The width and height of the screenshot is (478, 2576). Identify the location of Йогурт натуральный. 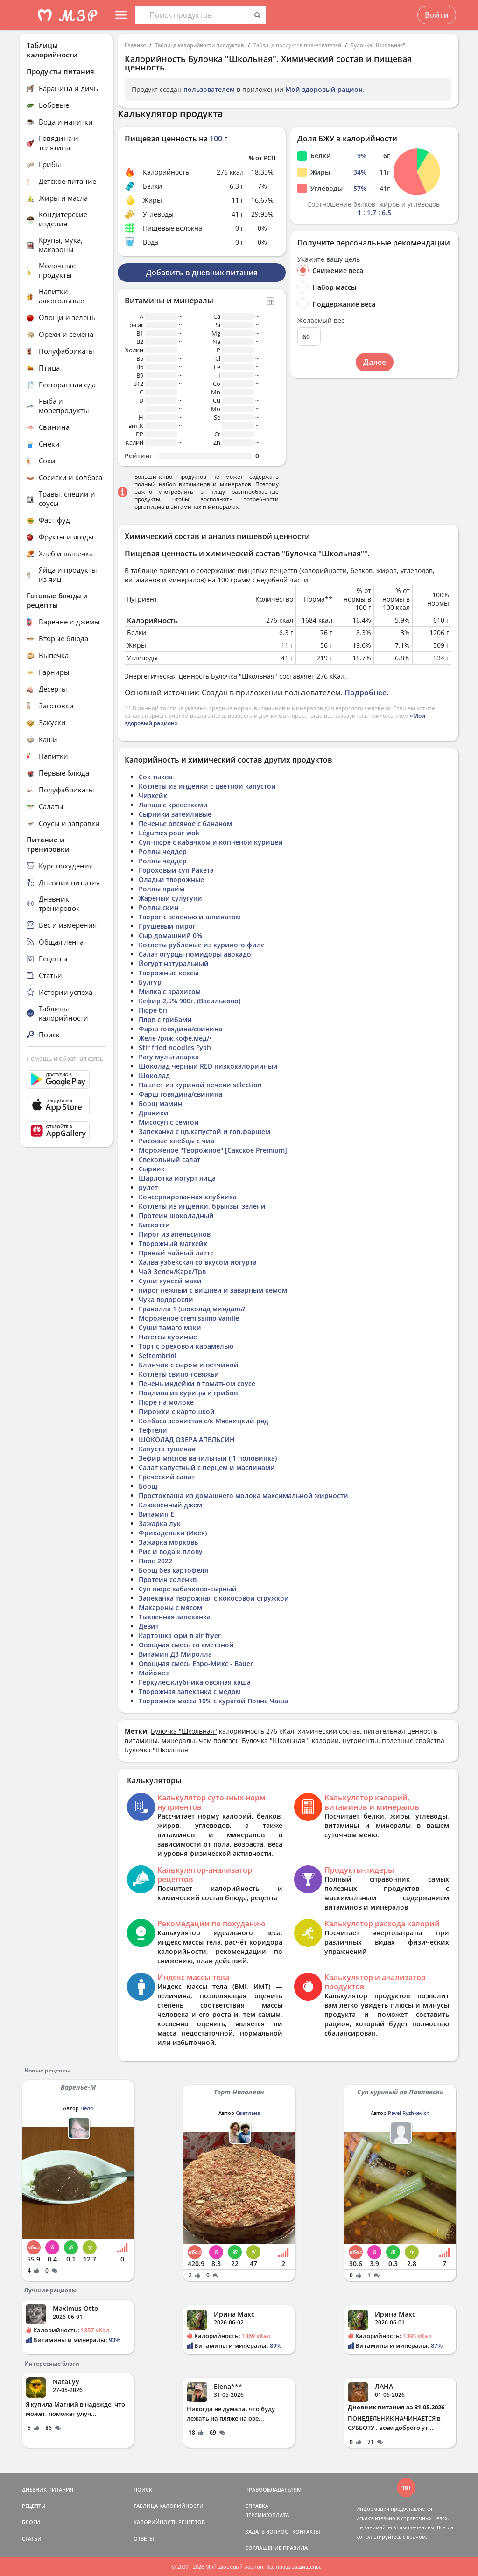
(174, 963).